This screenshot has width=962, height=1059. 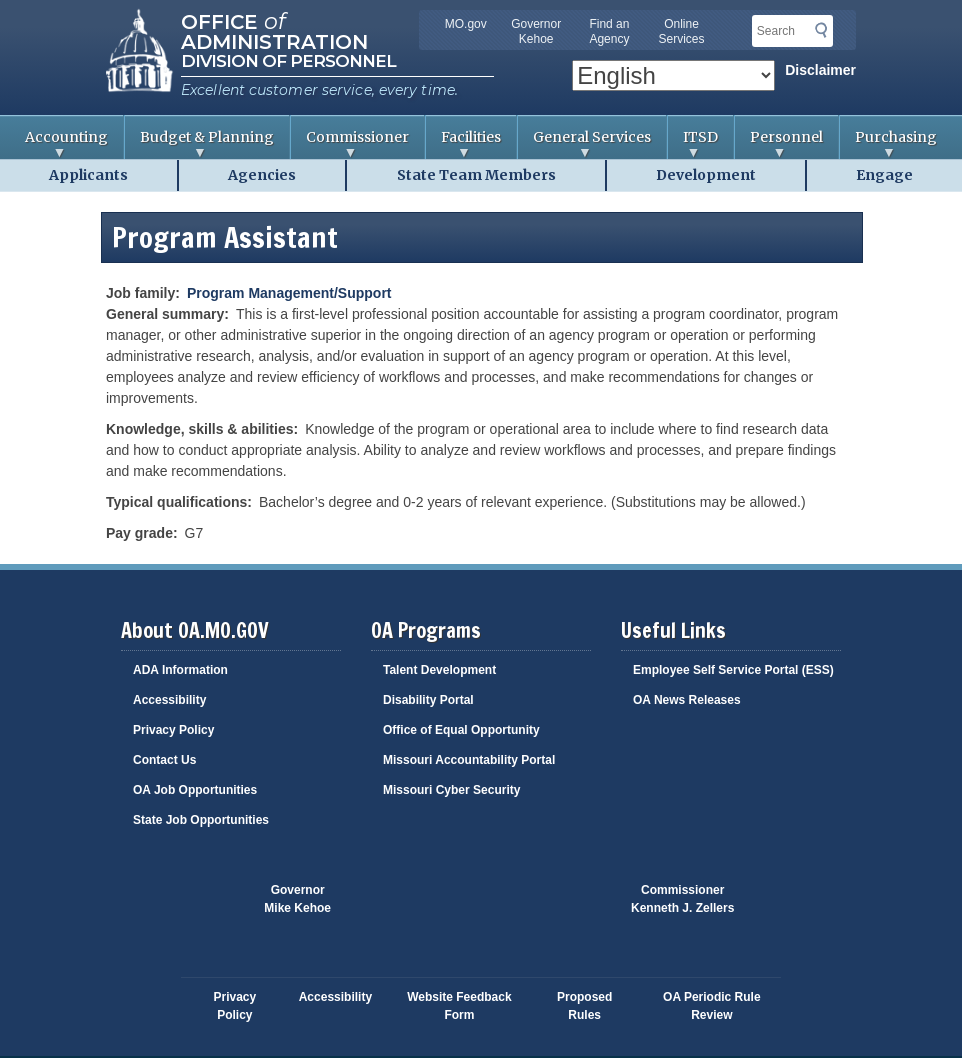 I want to click on Governor Kehoe, so click(x=536, y=31).